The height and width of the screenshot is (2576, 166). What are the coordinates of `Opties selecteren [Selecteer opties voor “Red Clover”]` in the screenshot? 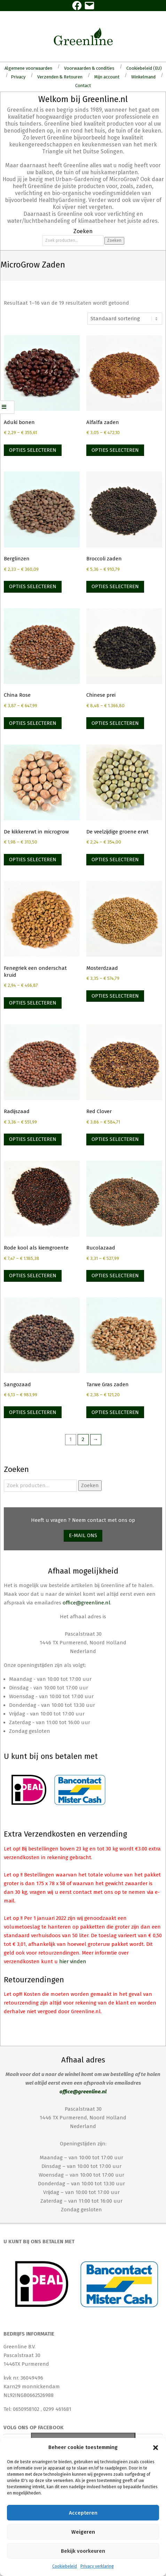 It's located at (115, 1139).